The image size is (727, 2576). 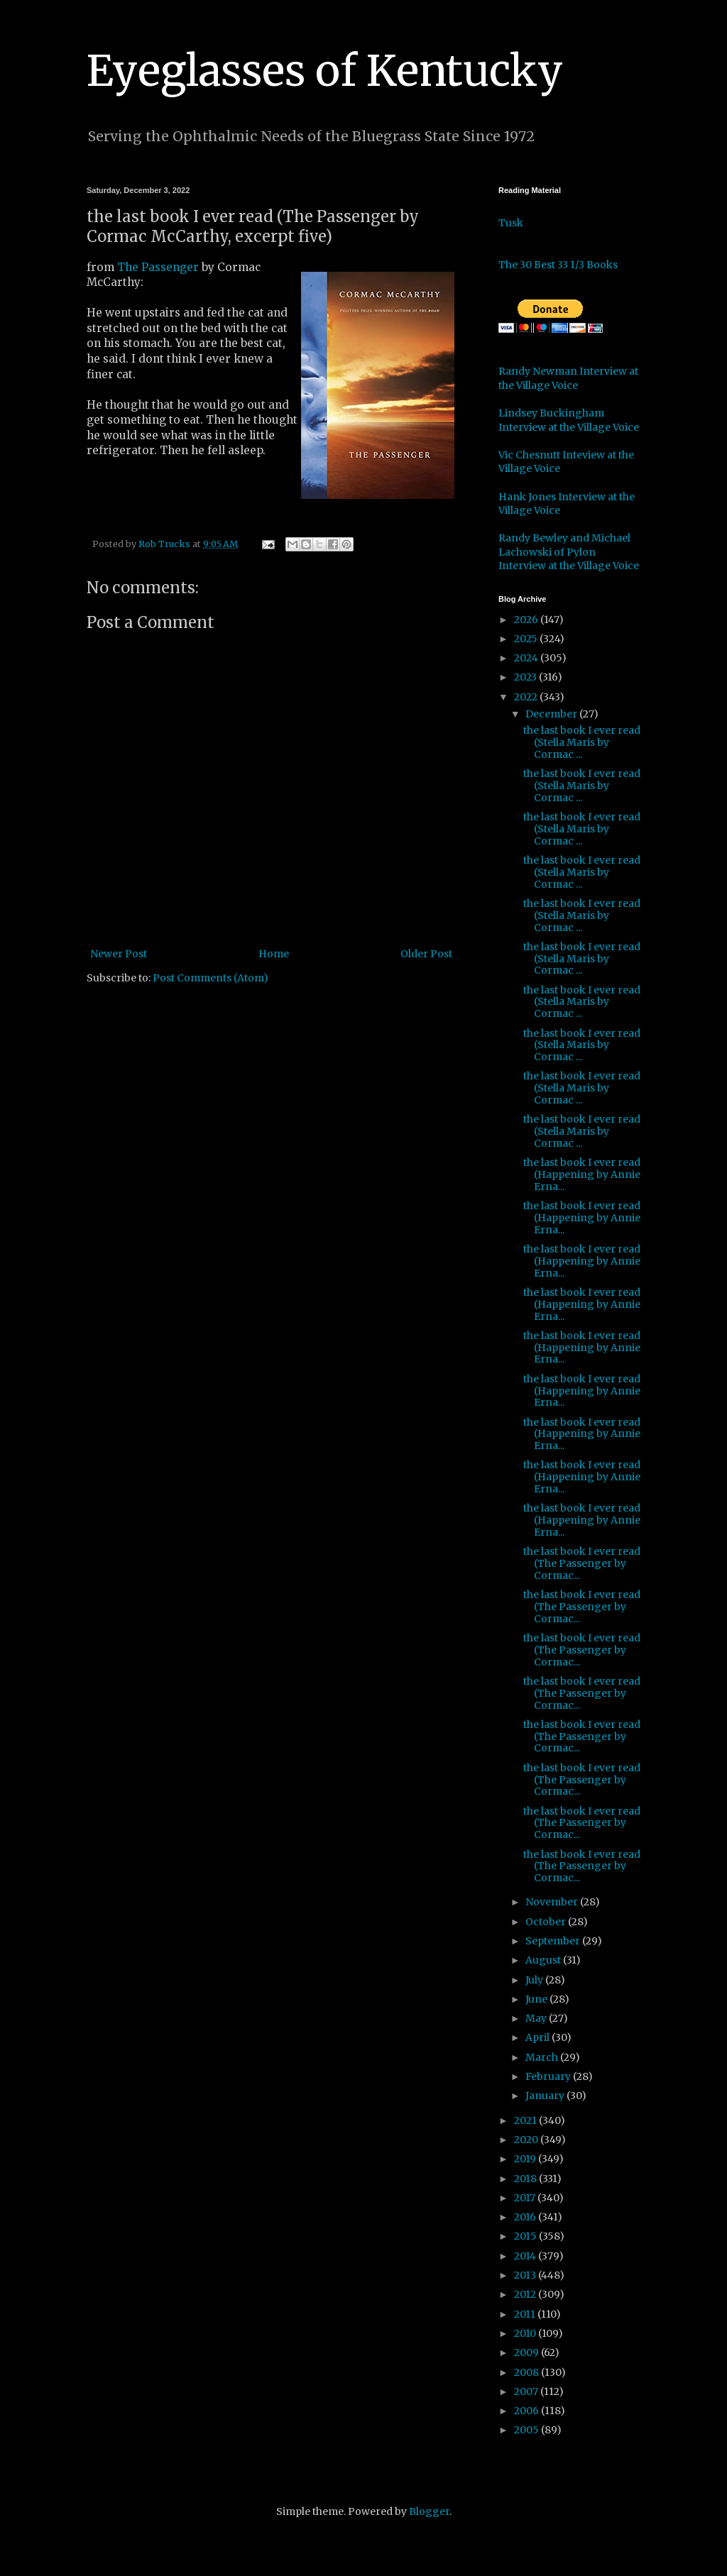 What do you see at coordinates (527, 2139) in the screenshot?
I see `2020` at bounding box center [527, 2139].